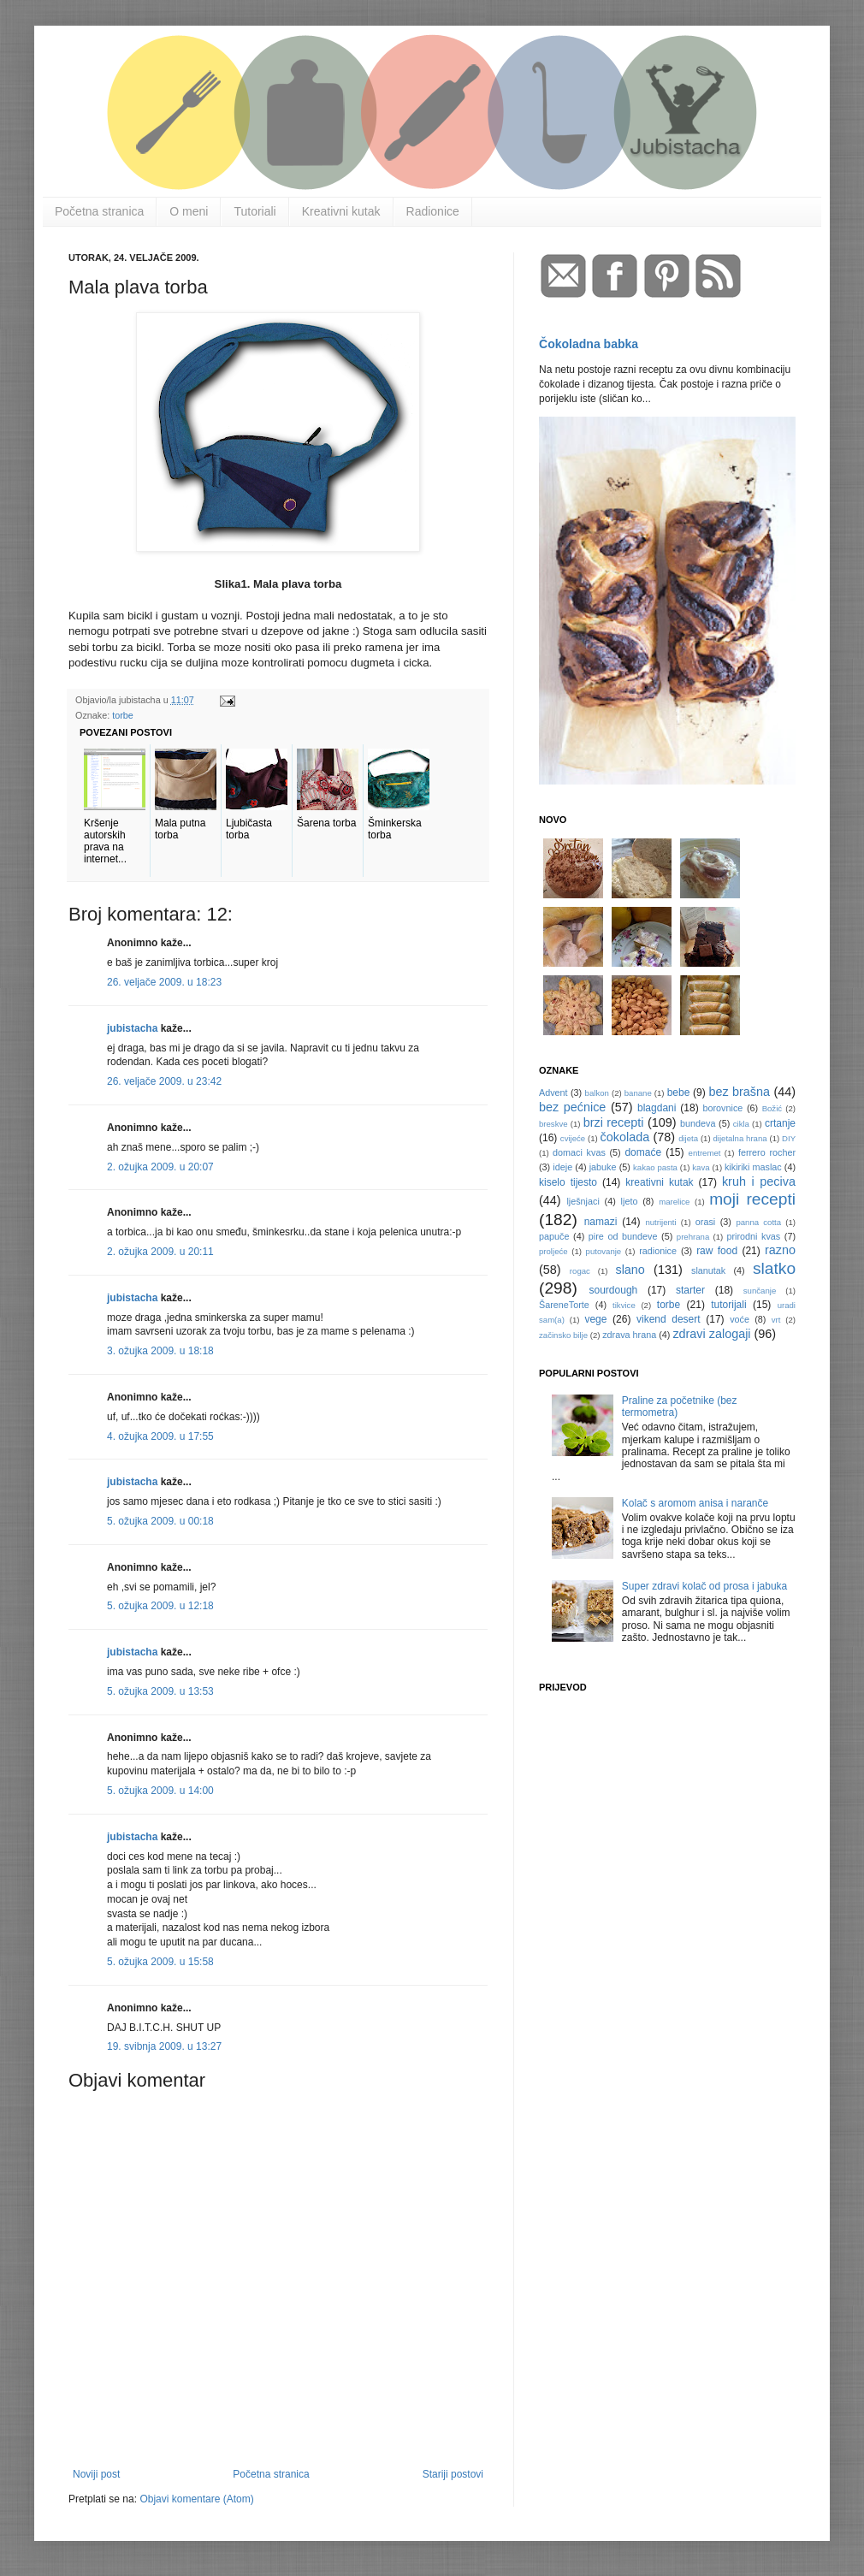 Image resolution: width=864 pixels, height=2576 pixels. What do you see at coordinates (668, 1319) in the screenshot?
I see `vikend desert` at bounding box center [668, 1319].